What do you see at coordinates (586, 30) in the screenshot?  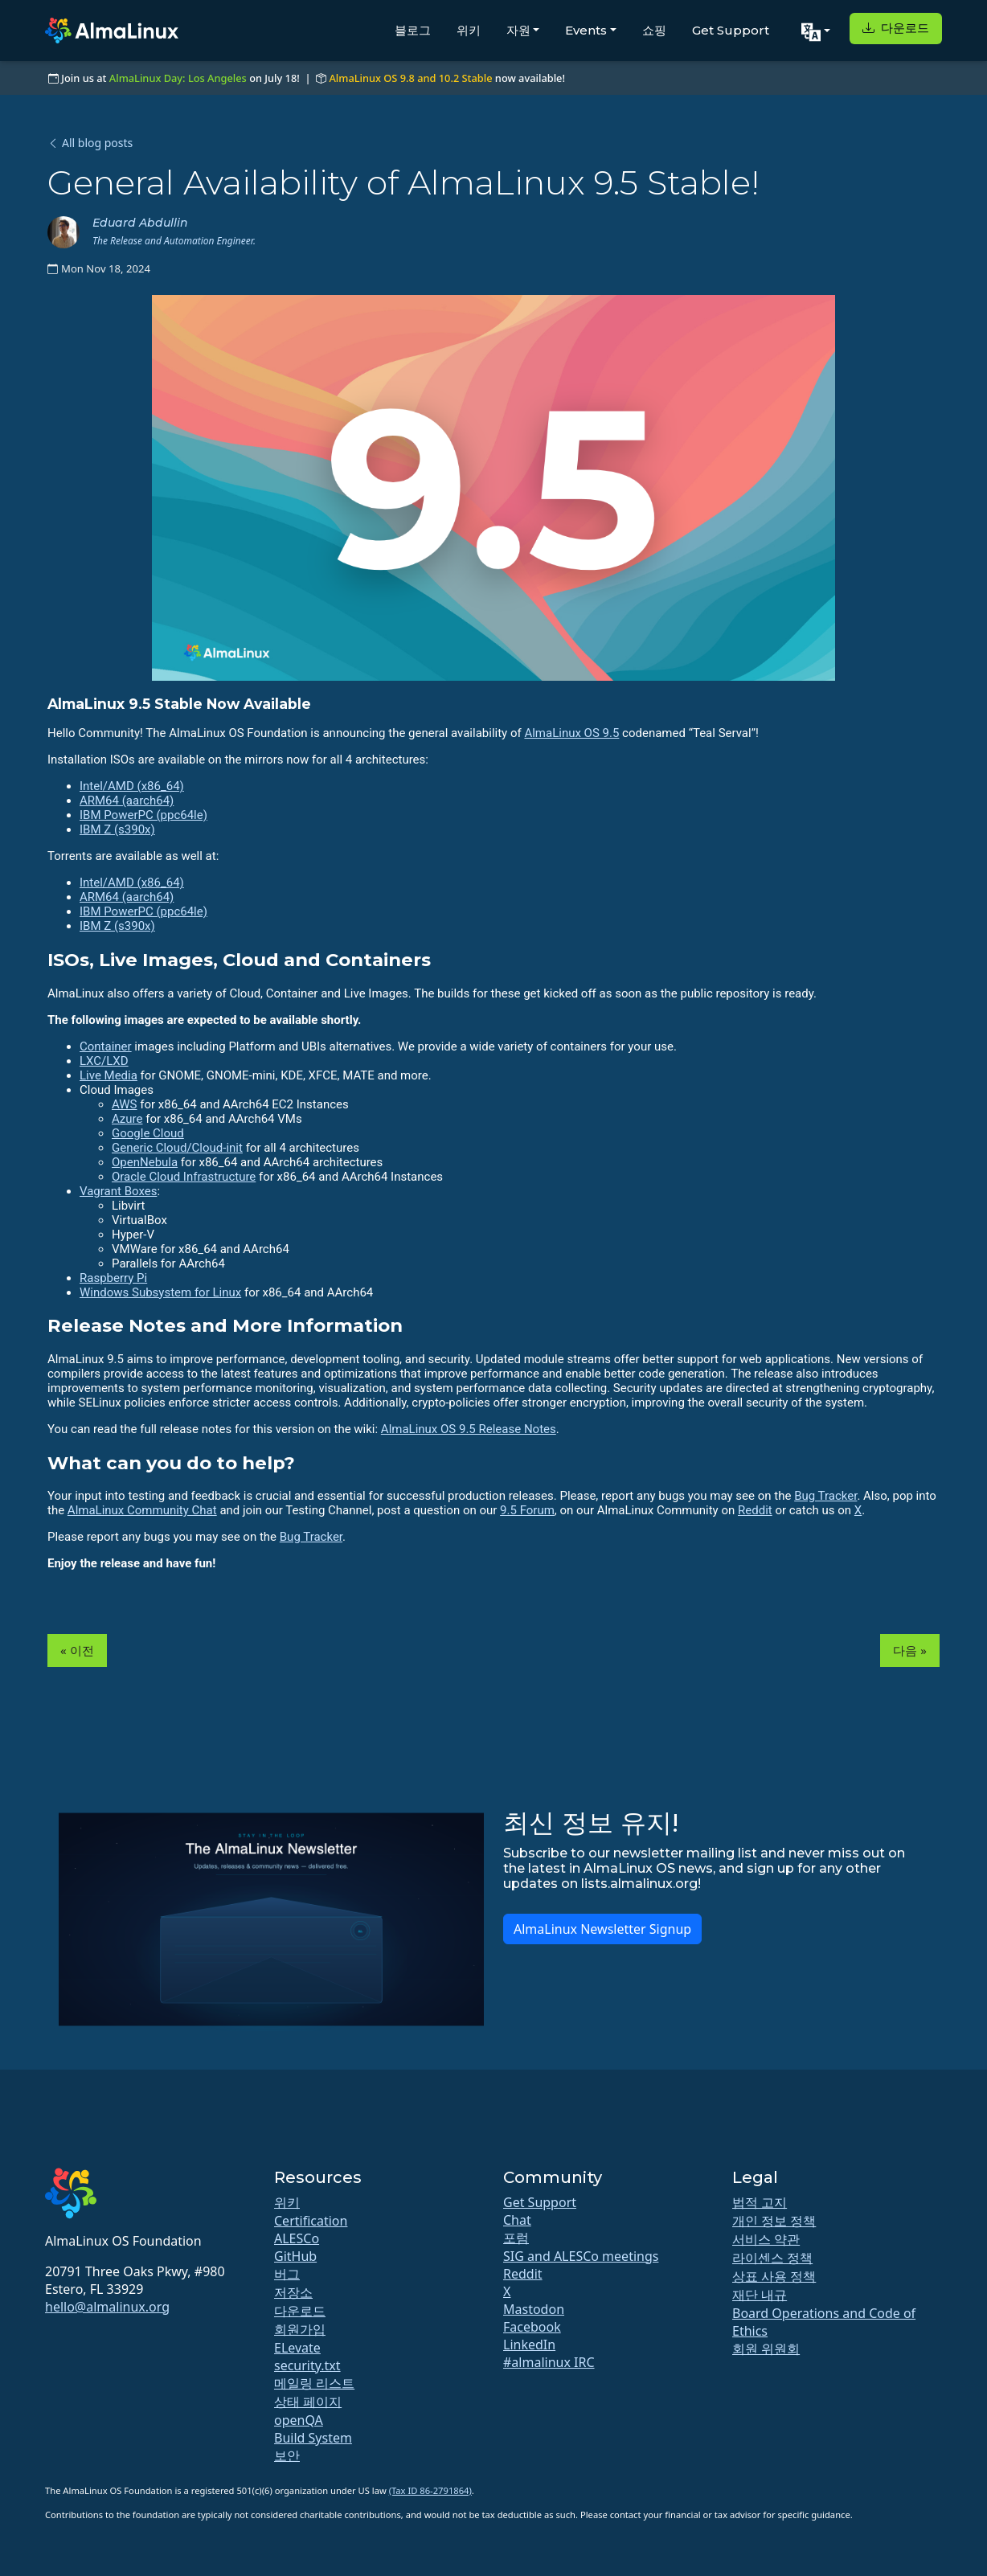 I see `Events` at bounding box center [586, 30].